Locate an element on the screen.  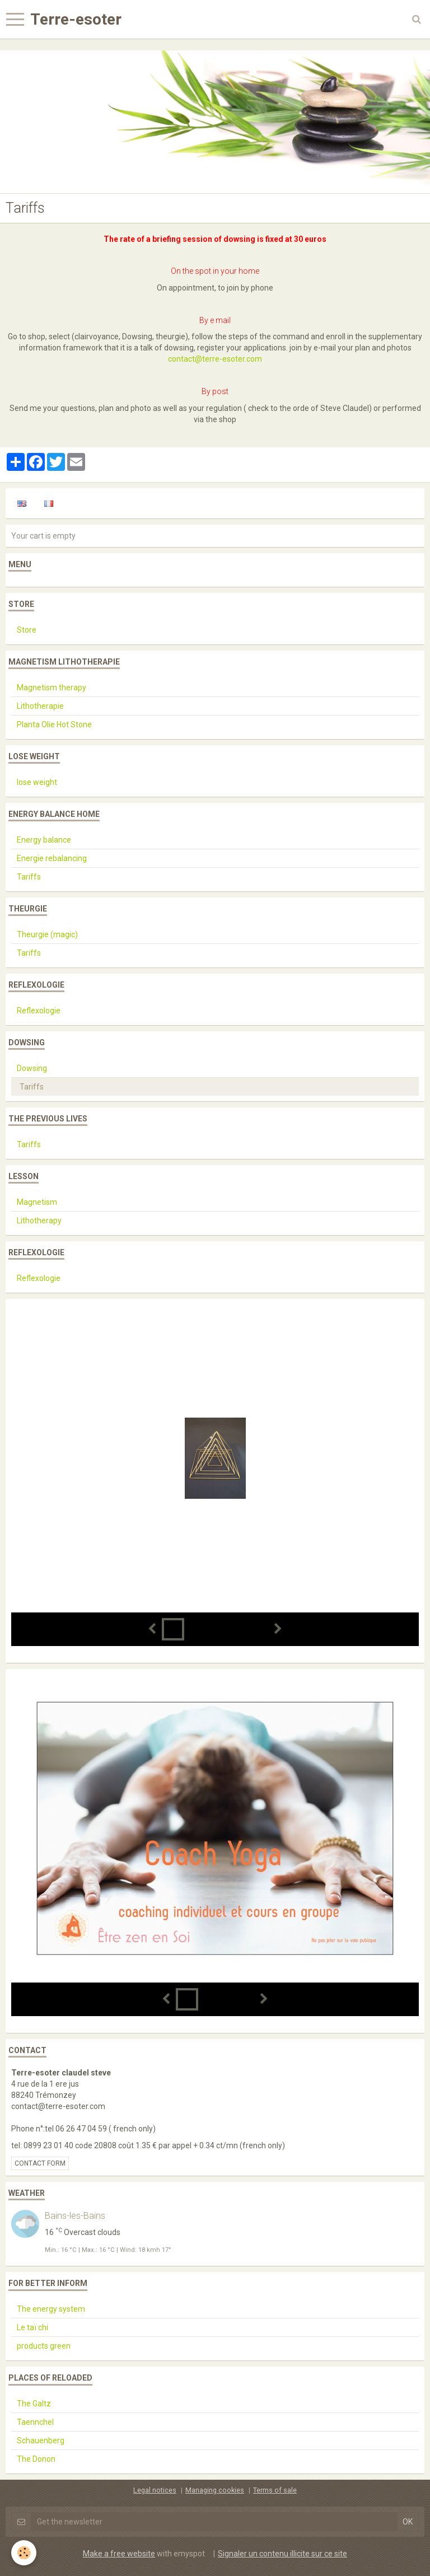
contact@terre-esoter.com is located at coordinates (215, 358).